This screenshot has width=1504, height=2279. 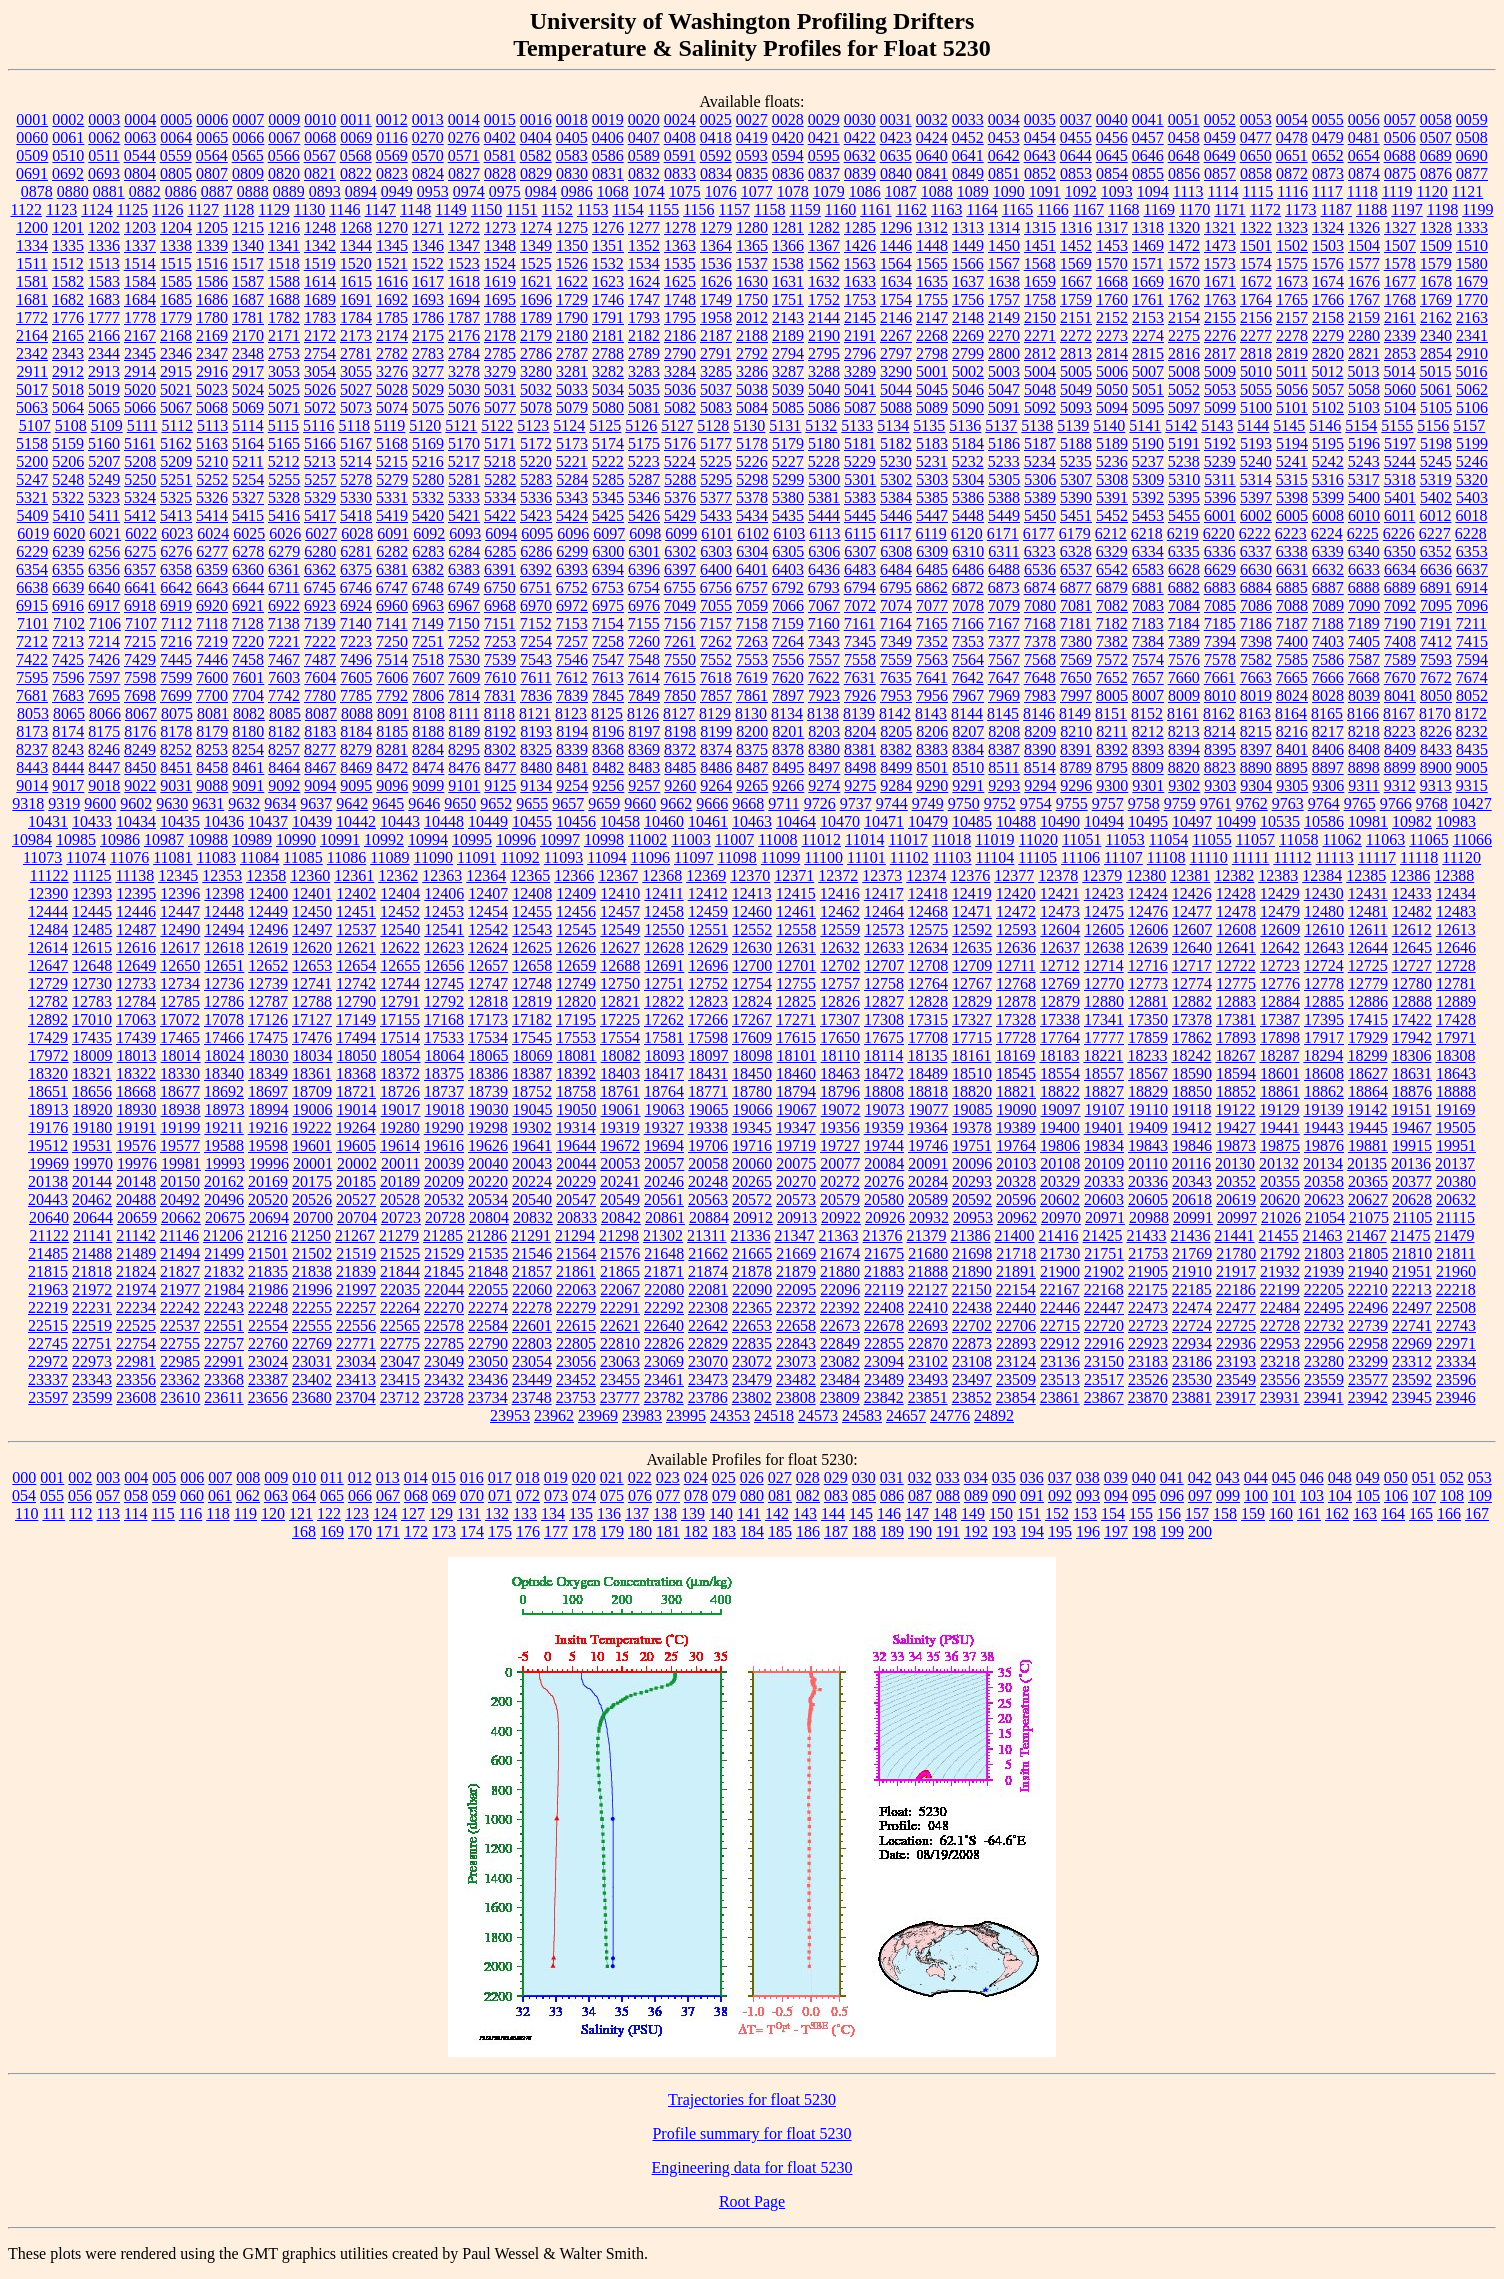 I want to click on 5209, so click(x=176, y=461).